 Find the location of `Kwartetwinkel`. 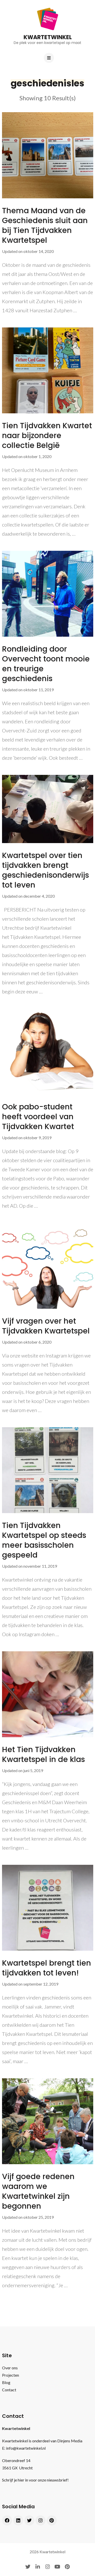

Kwartetwinkel is located at coordinates (48, 37).